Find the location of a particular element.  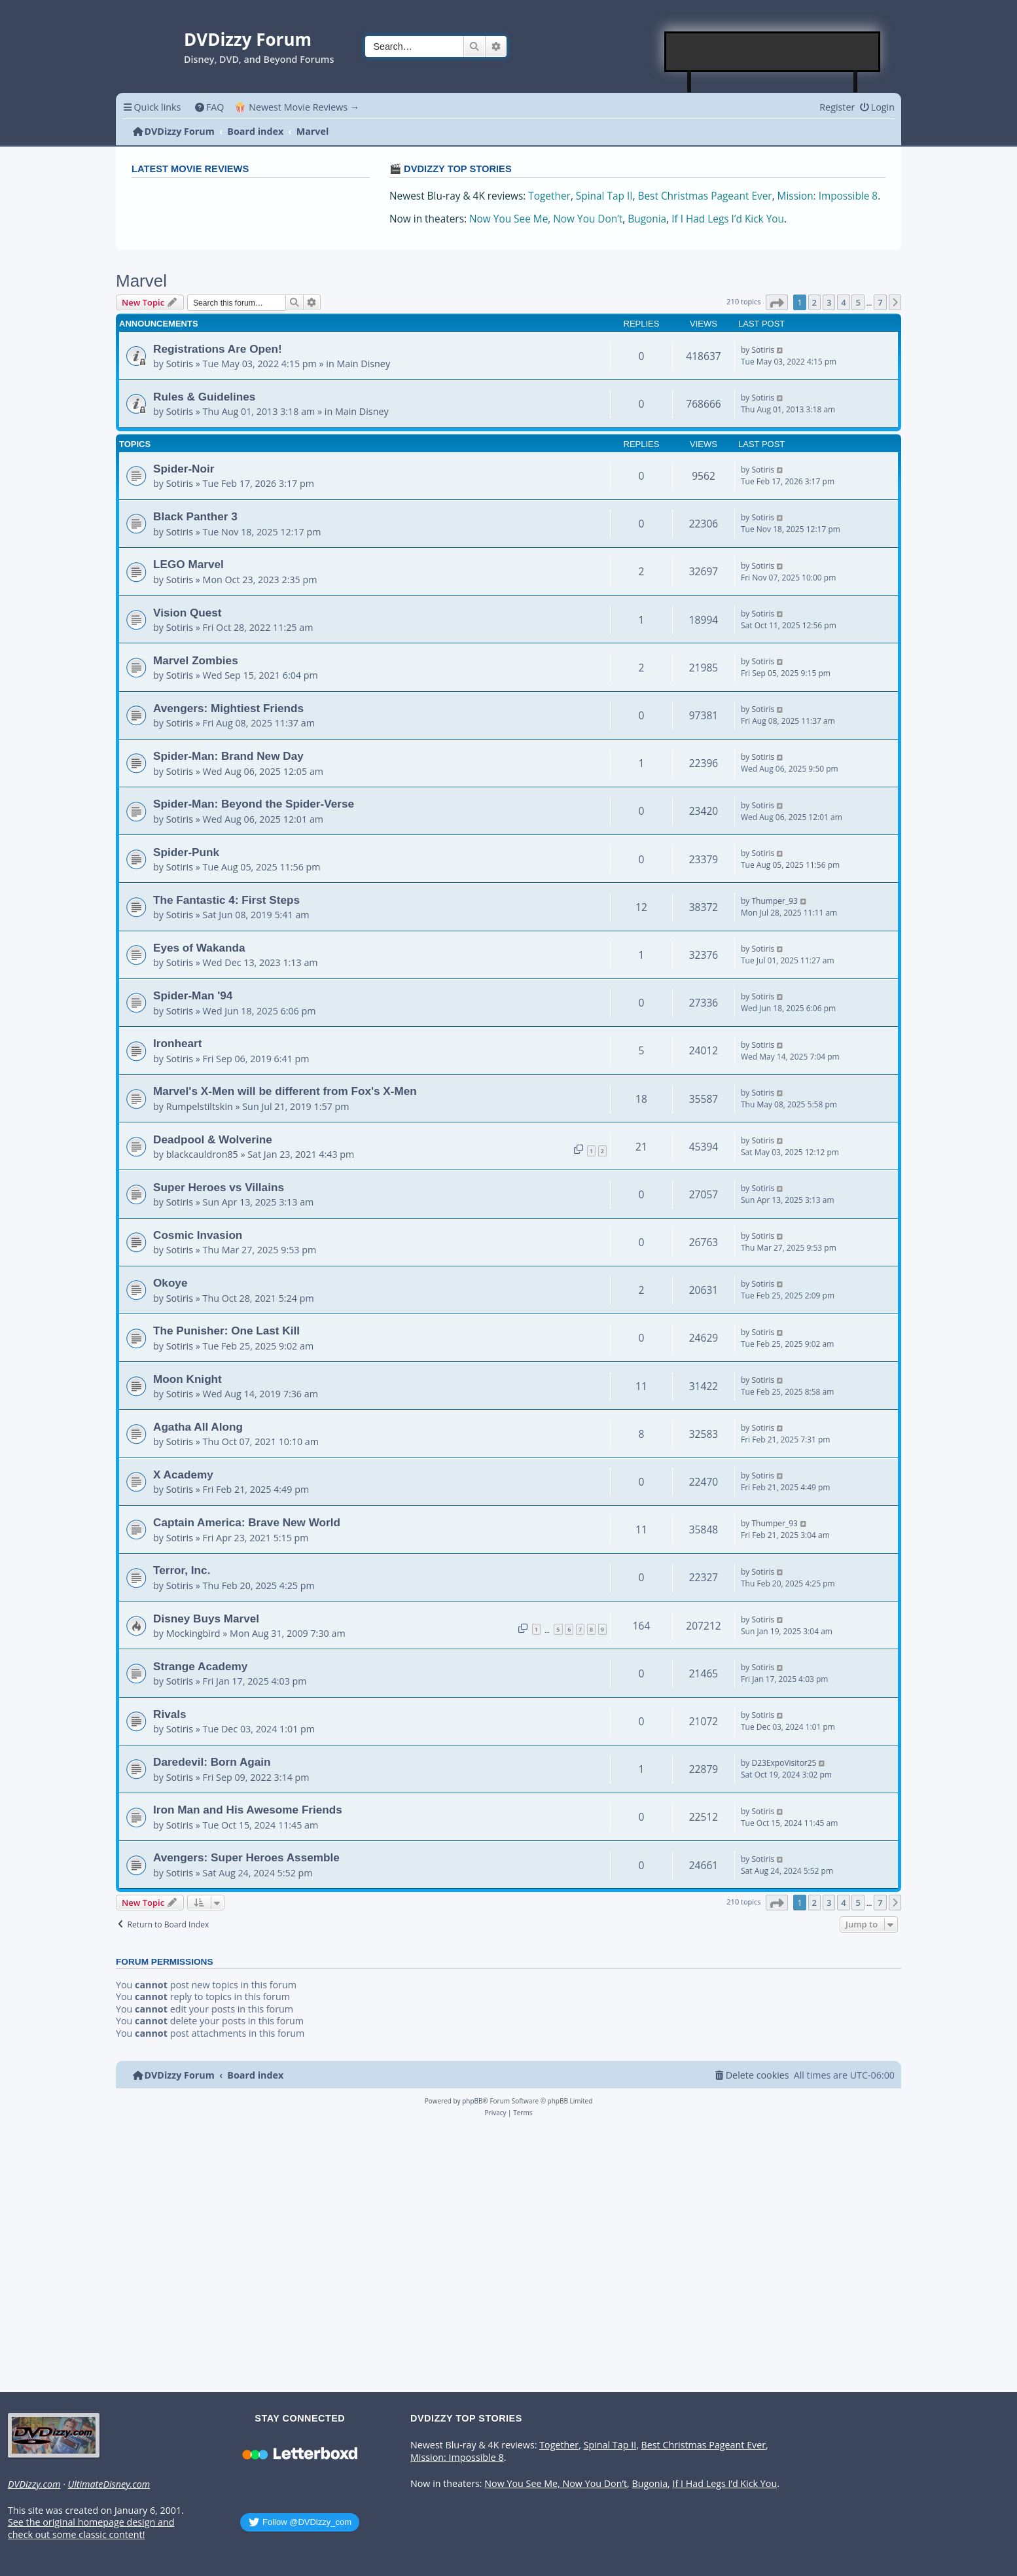

Spider-Man: Beyond the Spider-Verse is located at coordinates (253, 803).